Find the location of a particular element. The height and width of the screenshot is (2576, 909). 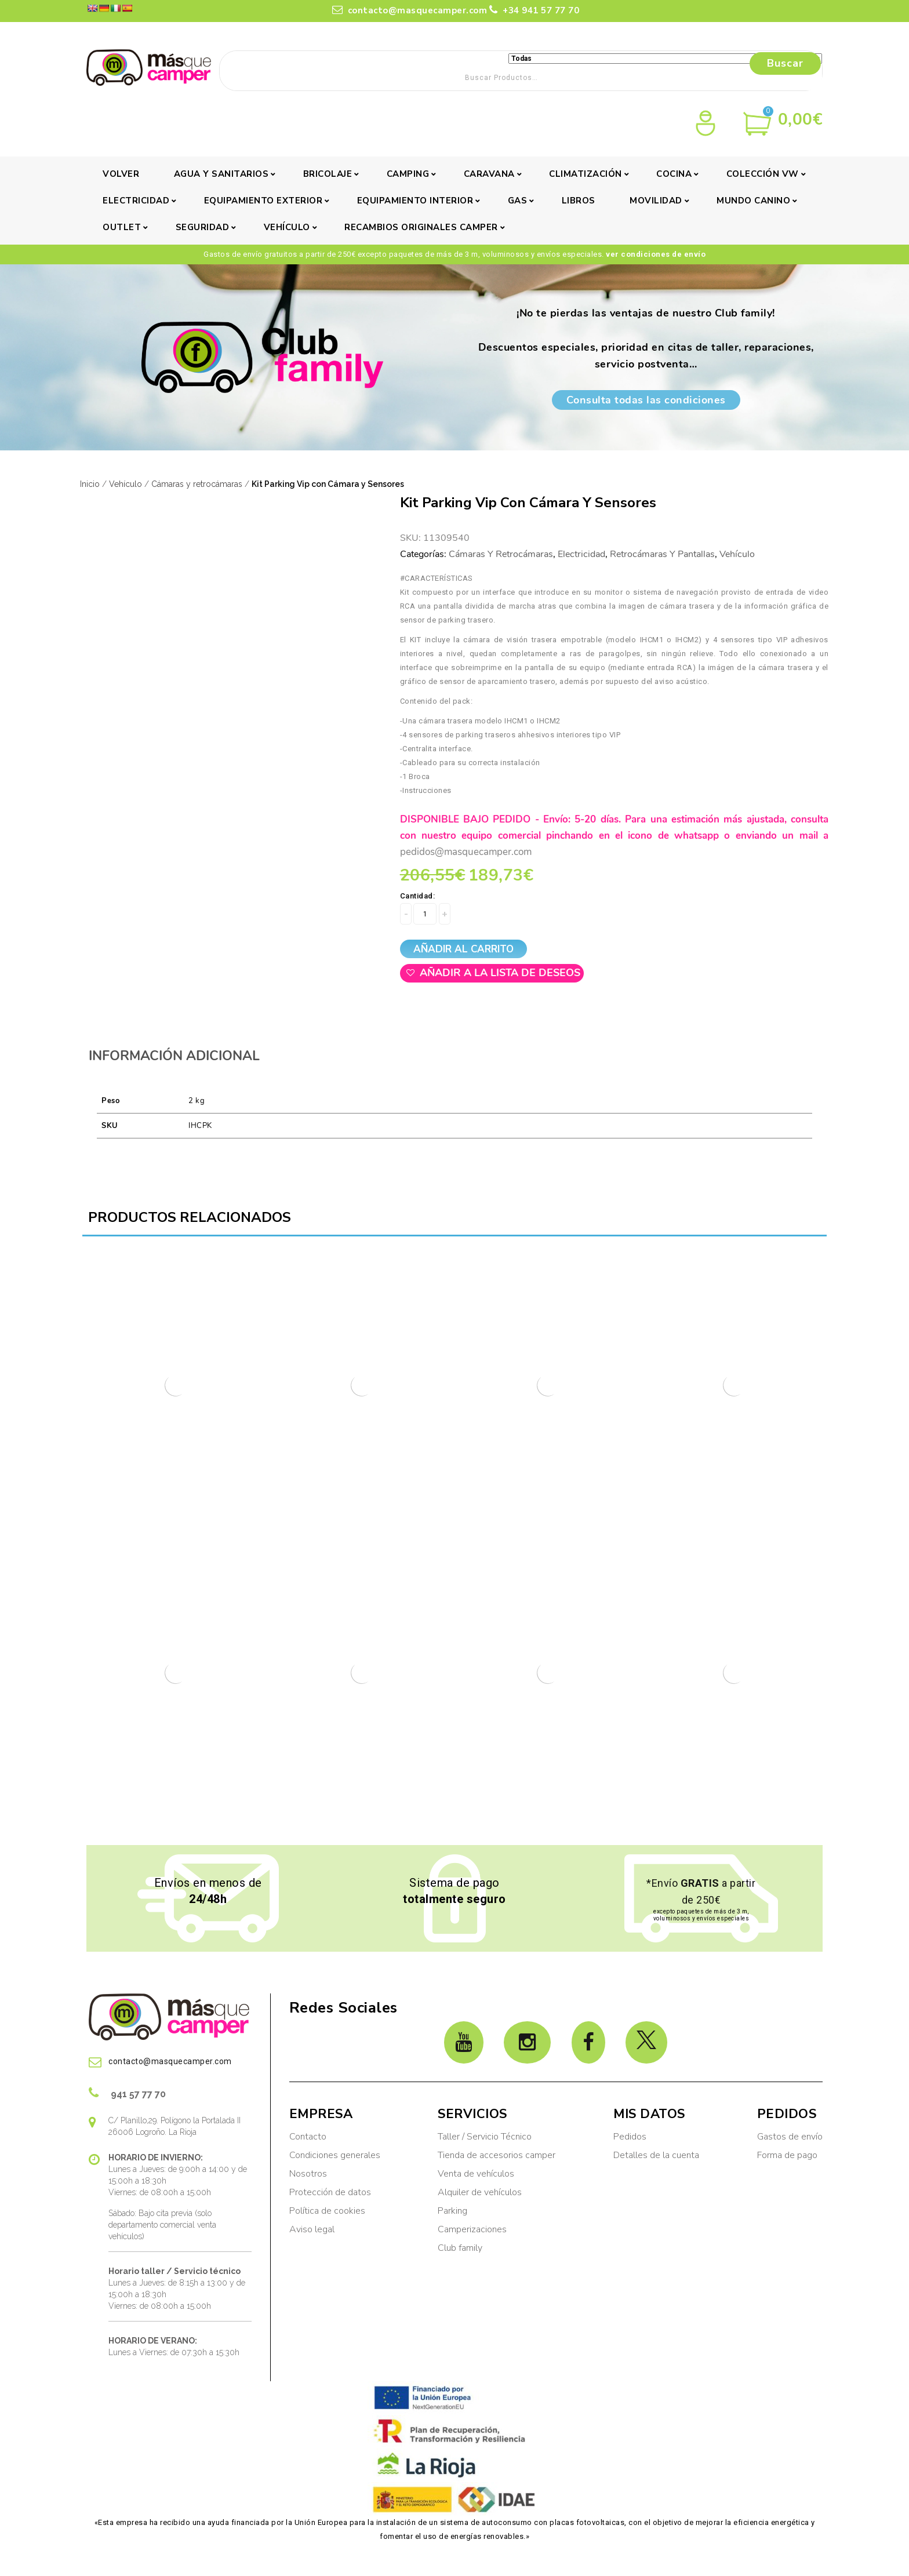

Camping is located at coordinates (408, 174).